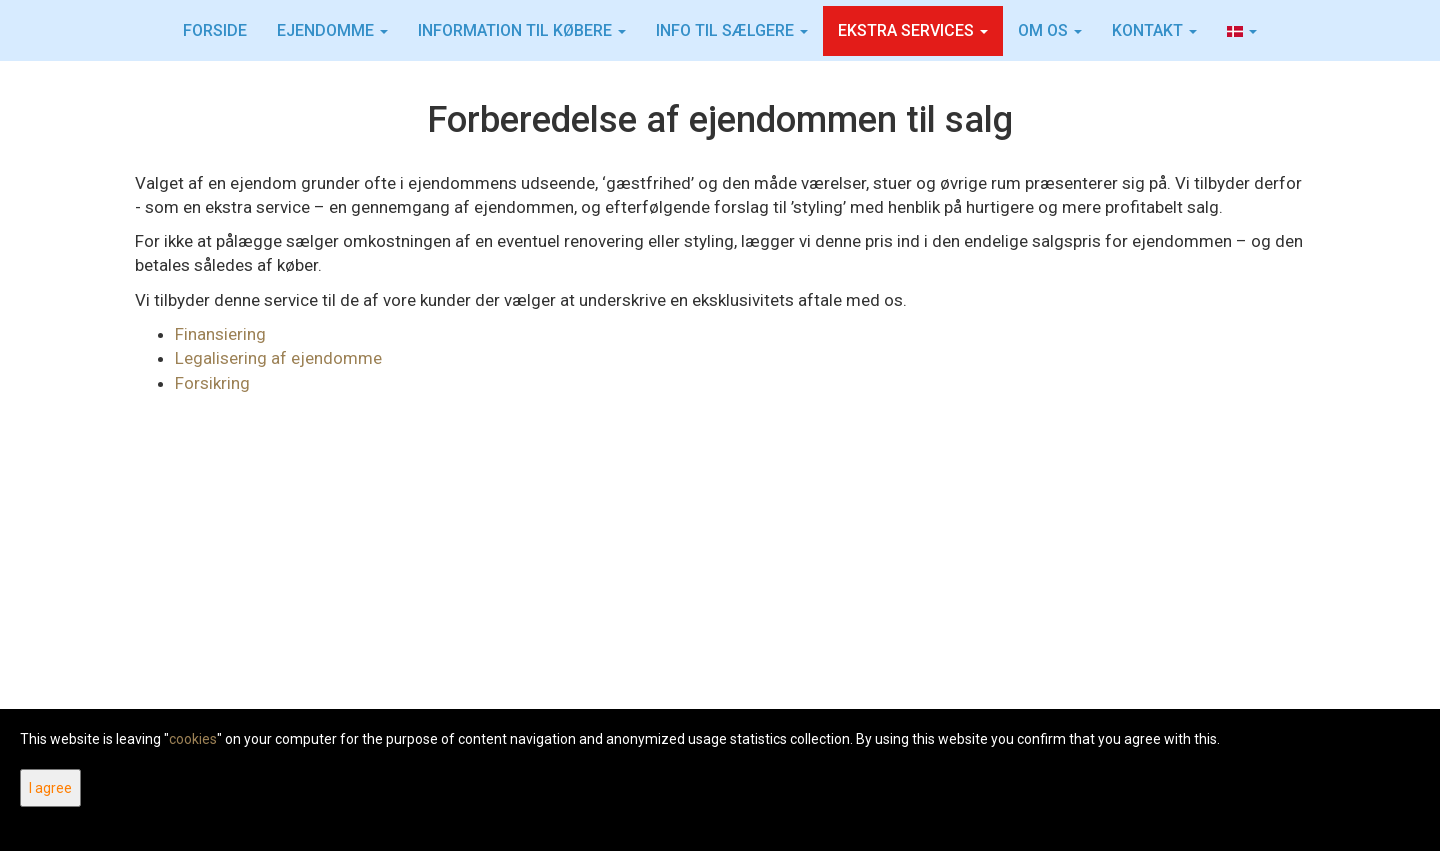  I want to click on [button], so click(1242, 31).